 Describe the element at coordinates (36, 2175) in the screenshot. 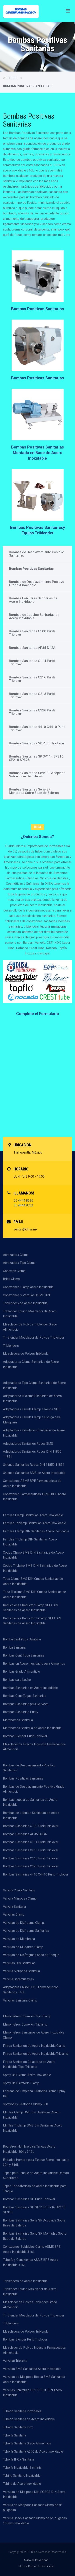

I see `Tapas para Tanque de Acero Inoxidable Domos Superiores` at that location.